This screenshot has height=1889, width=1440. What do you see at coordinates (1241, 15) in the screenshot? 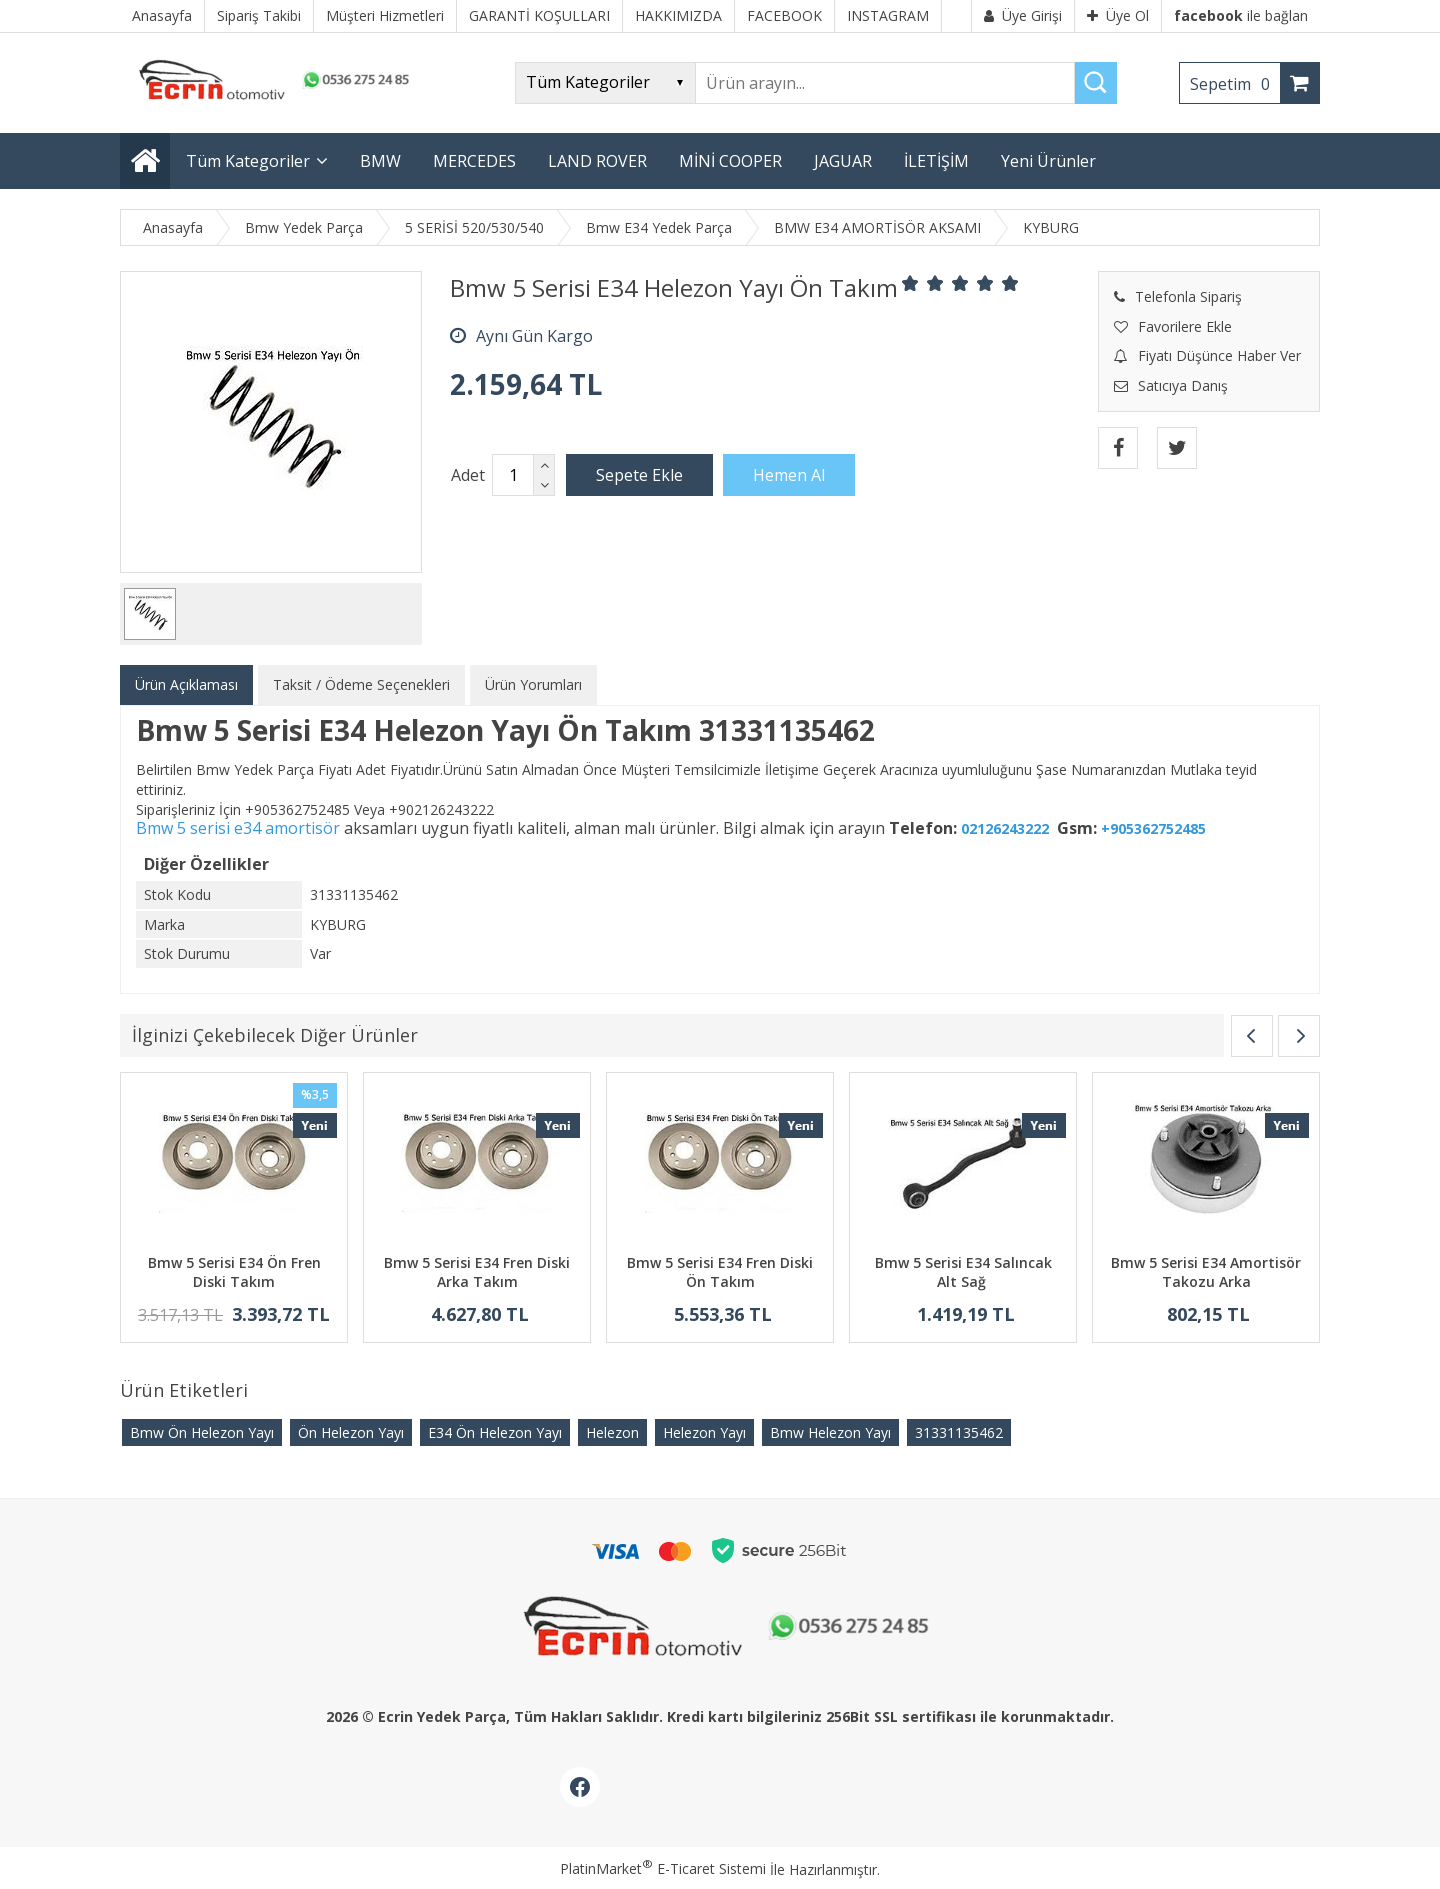
I see `ile bağlan` at bounding box center [1241, 15].